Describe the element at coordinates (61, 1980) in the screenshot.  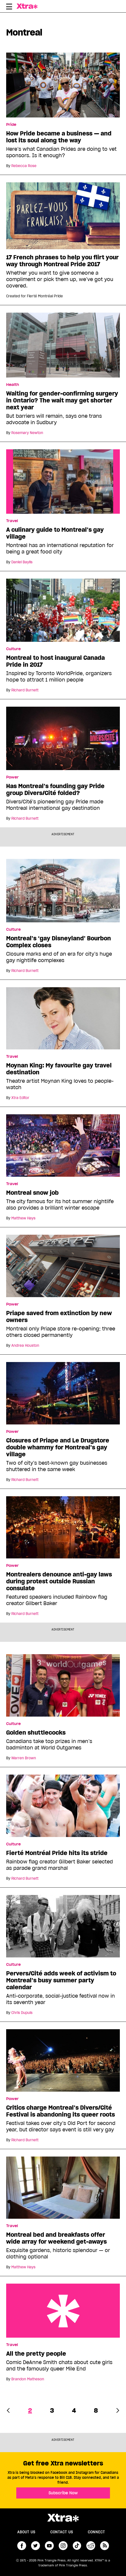
I see `Pervers/Cité adds week of activism to Montreal’s busy summer party calendar` at that location.